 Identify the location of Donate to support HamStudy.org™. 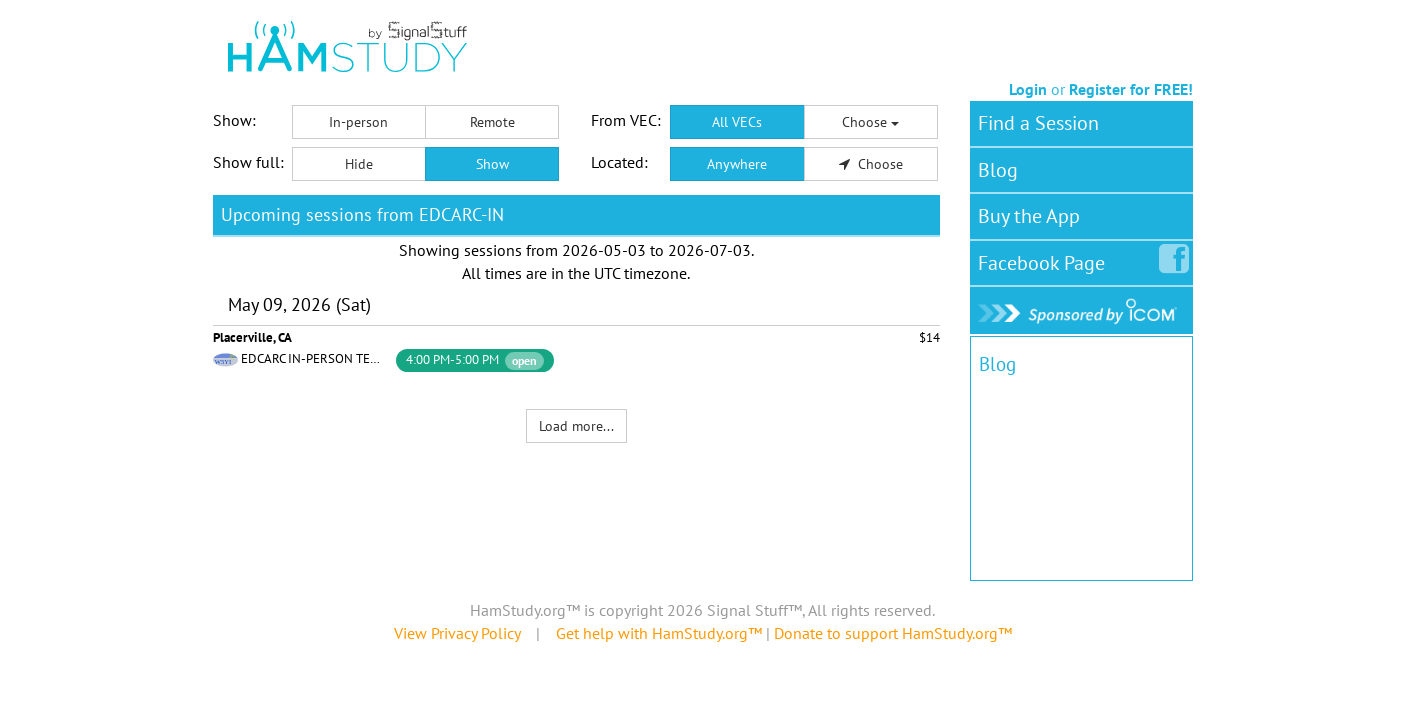
(893, 633).